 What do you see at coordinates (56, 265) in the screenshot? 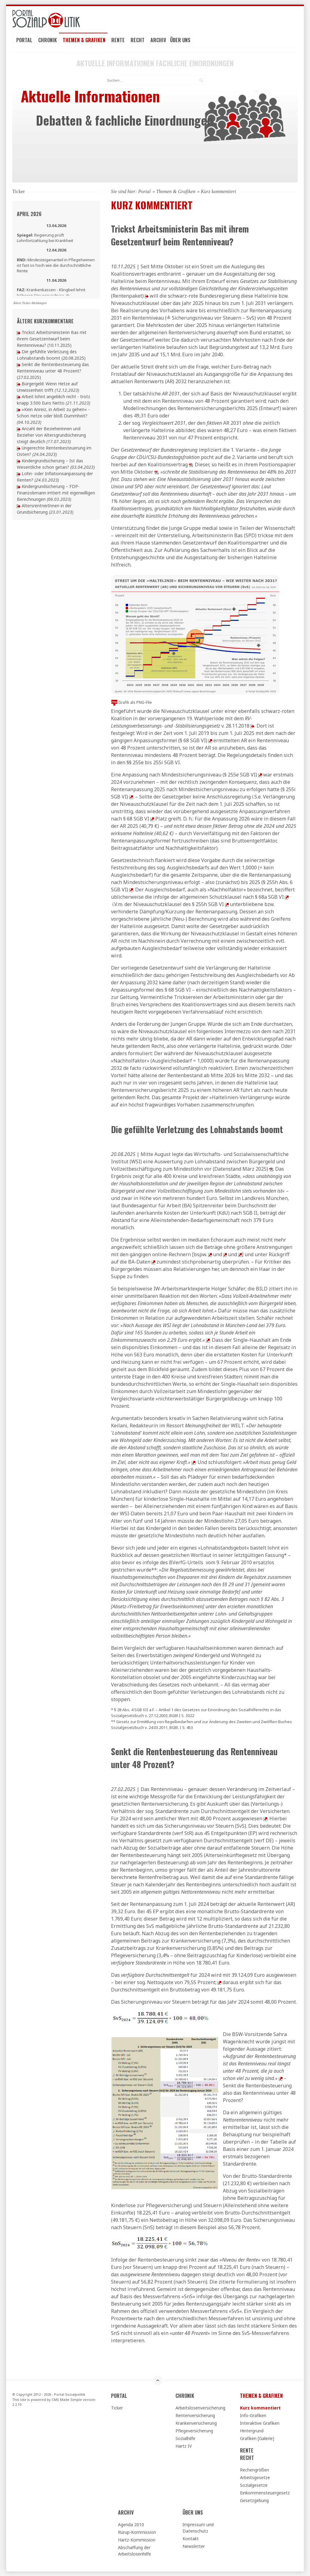
I see `Mindesteigenanteil in Pflegeheimen ist fast so hoch wie die durchschnittliche Rente` at bounding box center [56, 265].